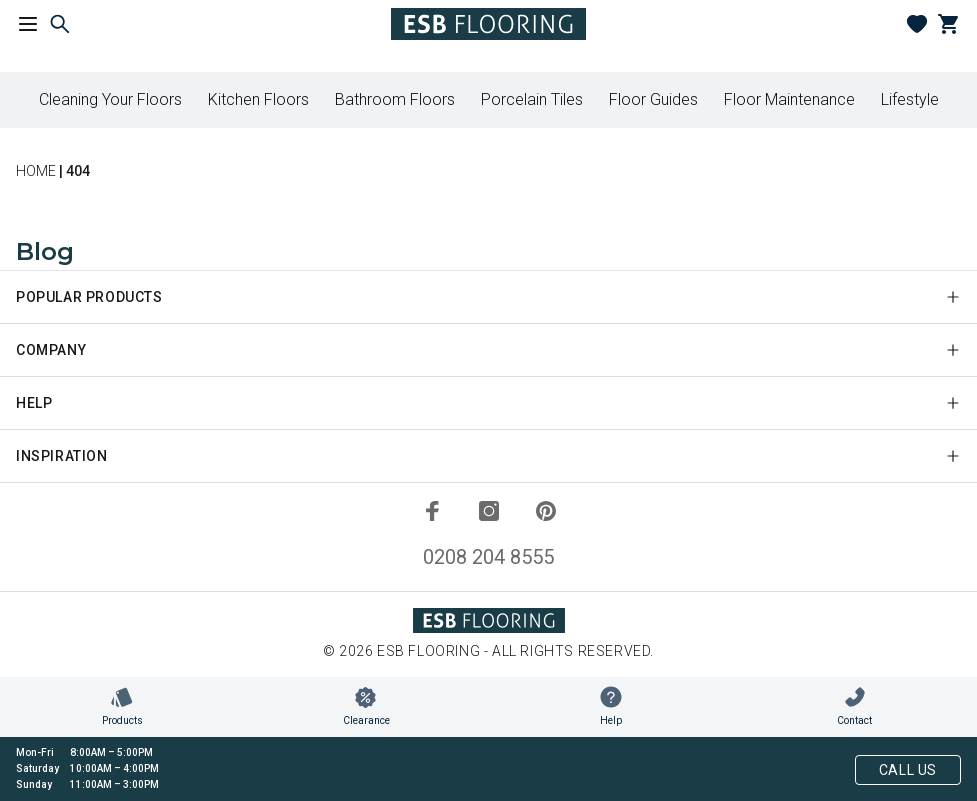 Image resolution: width=977 pixels, height=801 pixels. I want to click on Call Us, so click(908, 770).